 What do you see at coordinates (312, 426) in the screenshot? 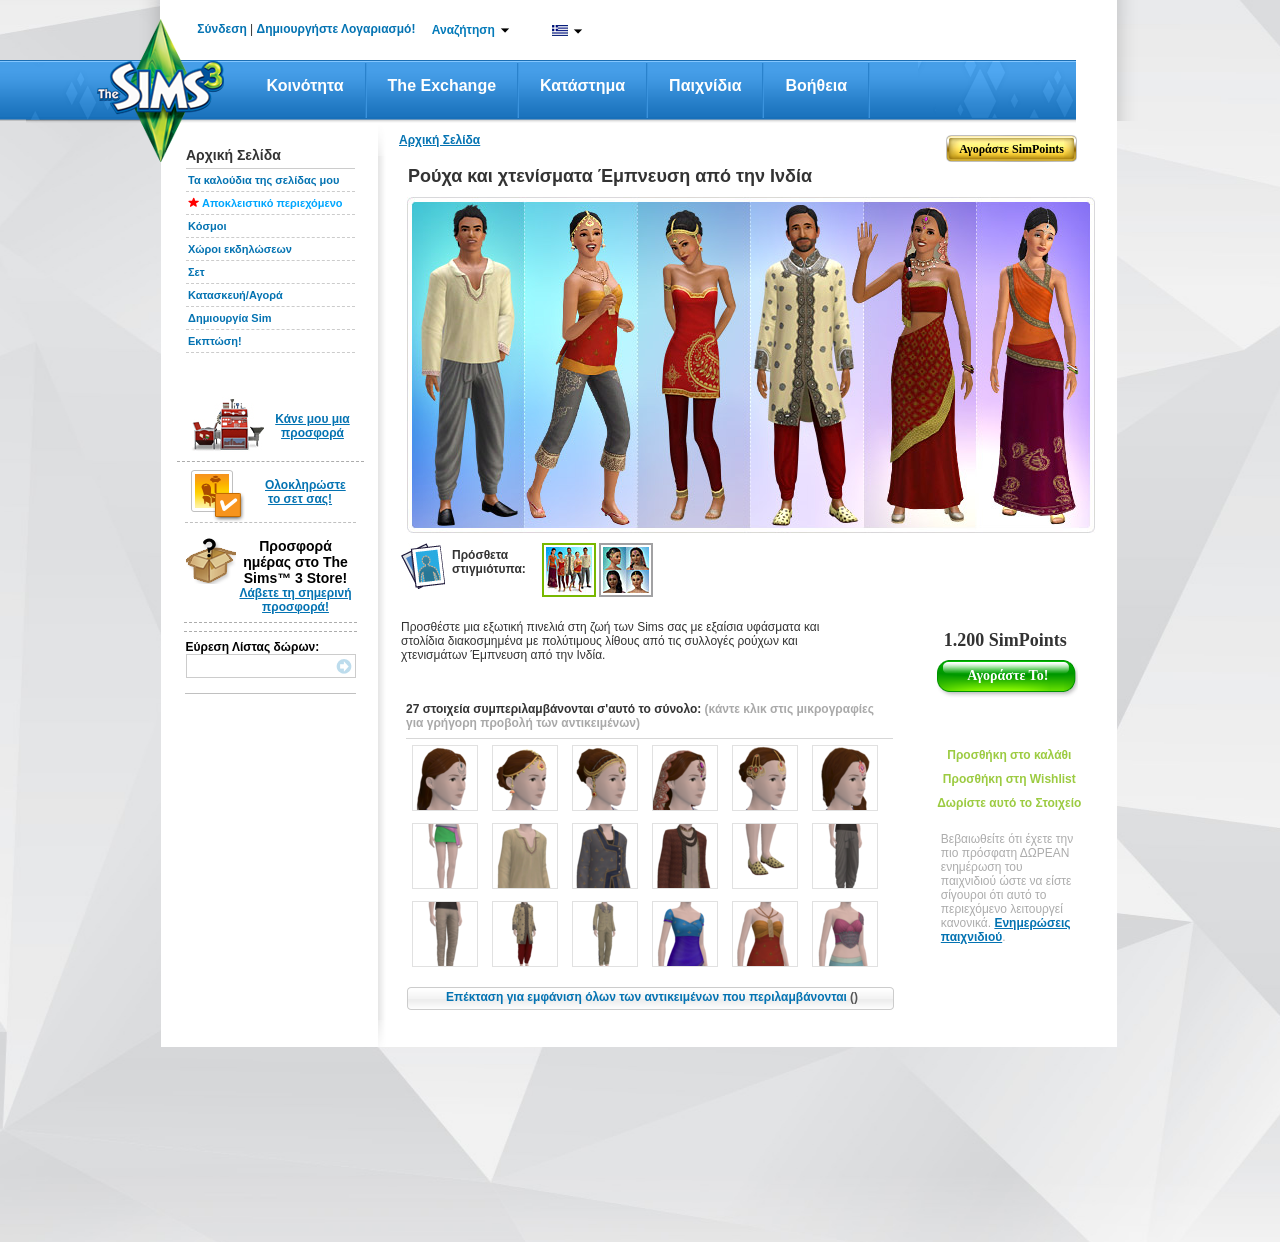
I see `Κάνε μου μια προσφορά` at bounding box center [312, 426].